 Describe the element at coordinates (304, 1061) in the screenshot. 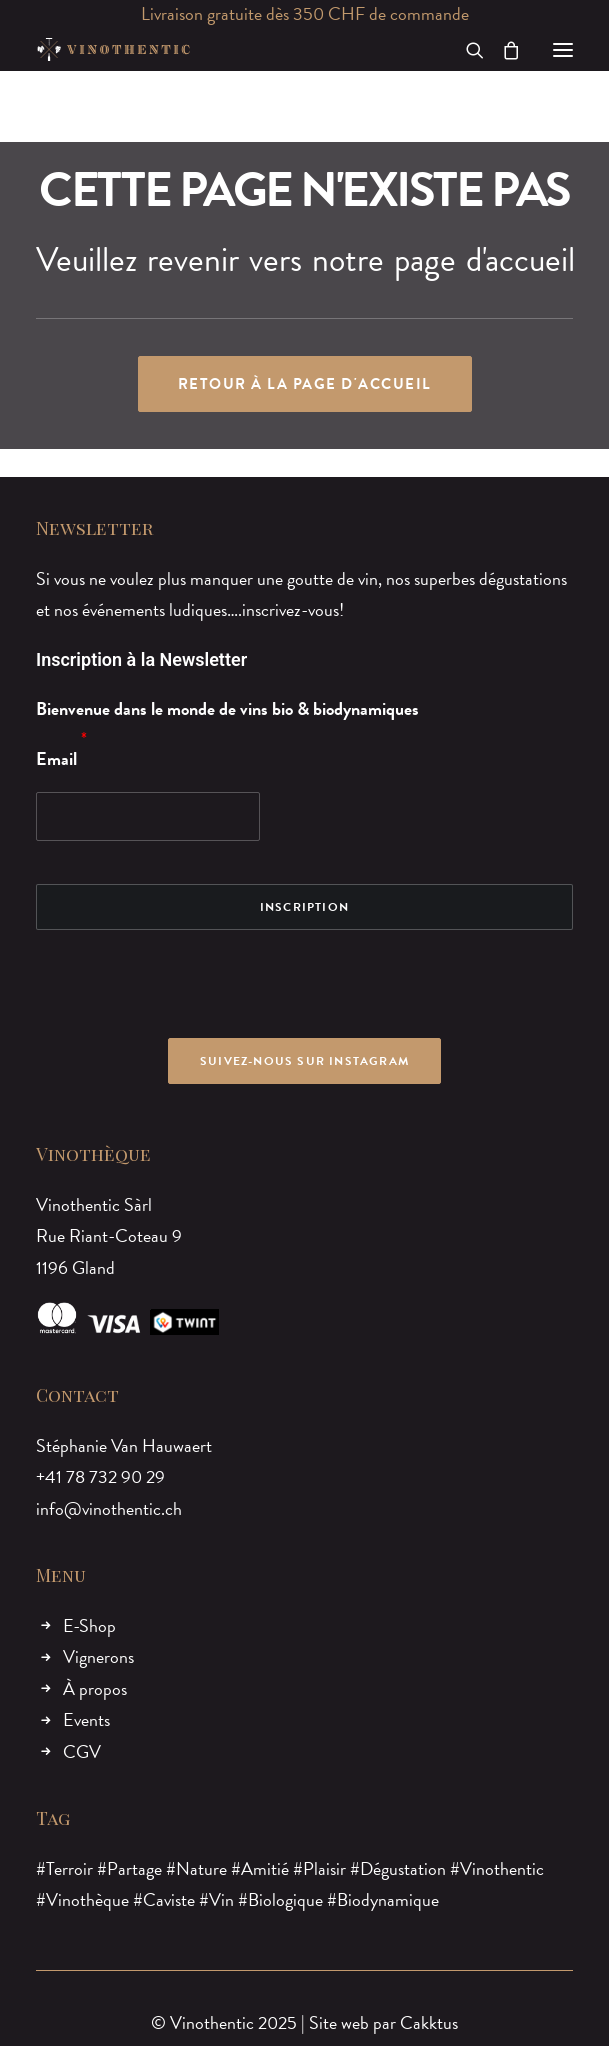

I see `Suivez-nous sur Instagram [button]` at that location.